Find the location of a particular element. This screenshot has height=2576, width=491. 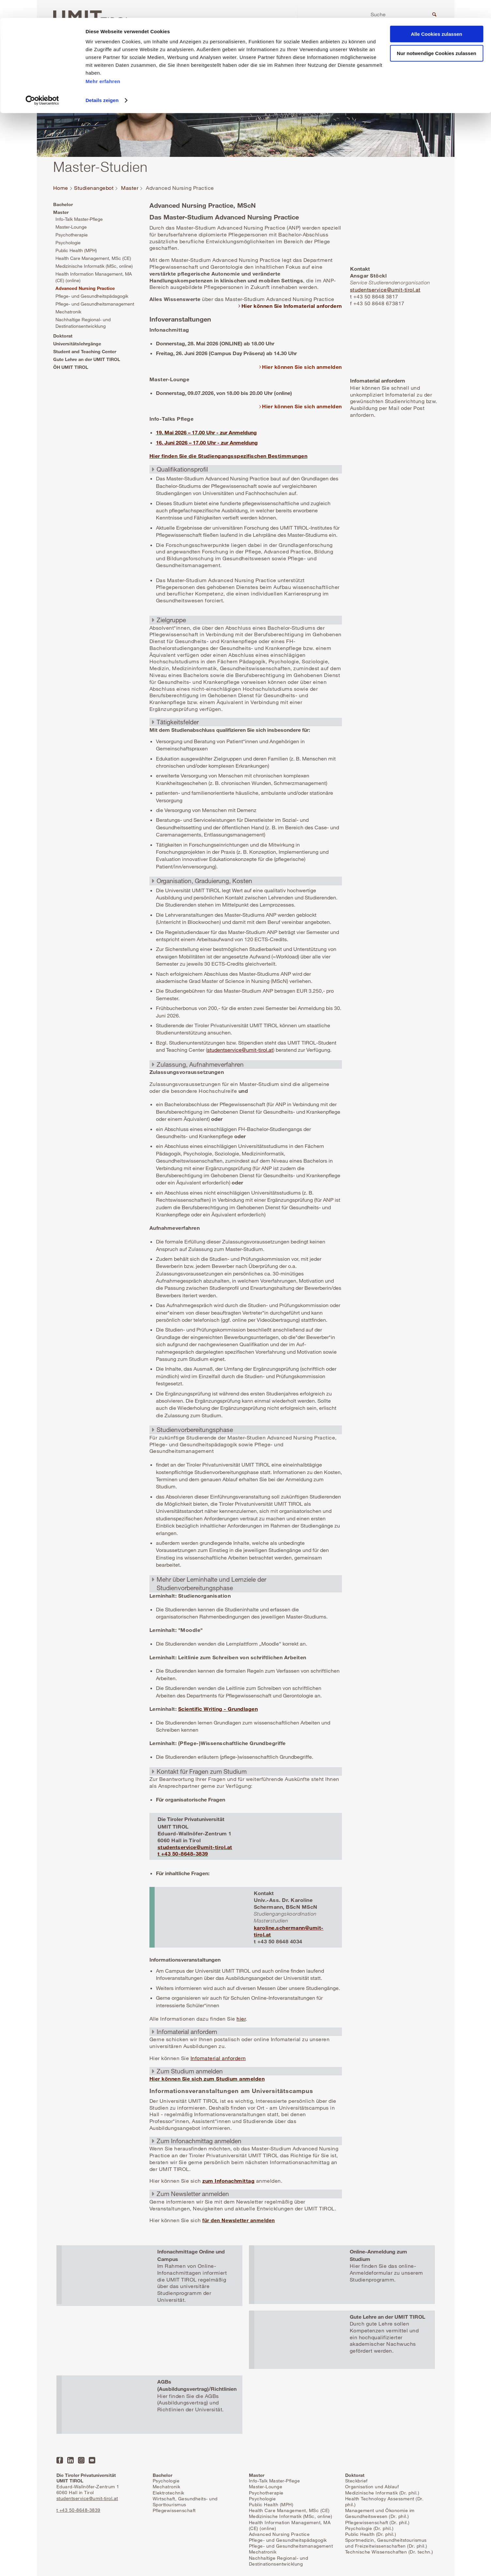

studentservice@umit-tirol.at is located at coordinates (195, 1847).